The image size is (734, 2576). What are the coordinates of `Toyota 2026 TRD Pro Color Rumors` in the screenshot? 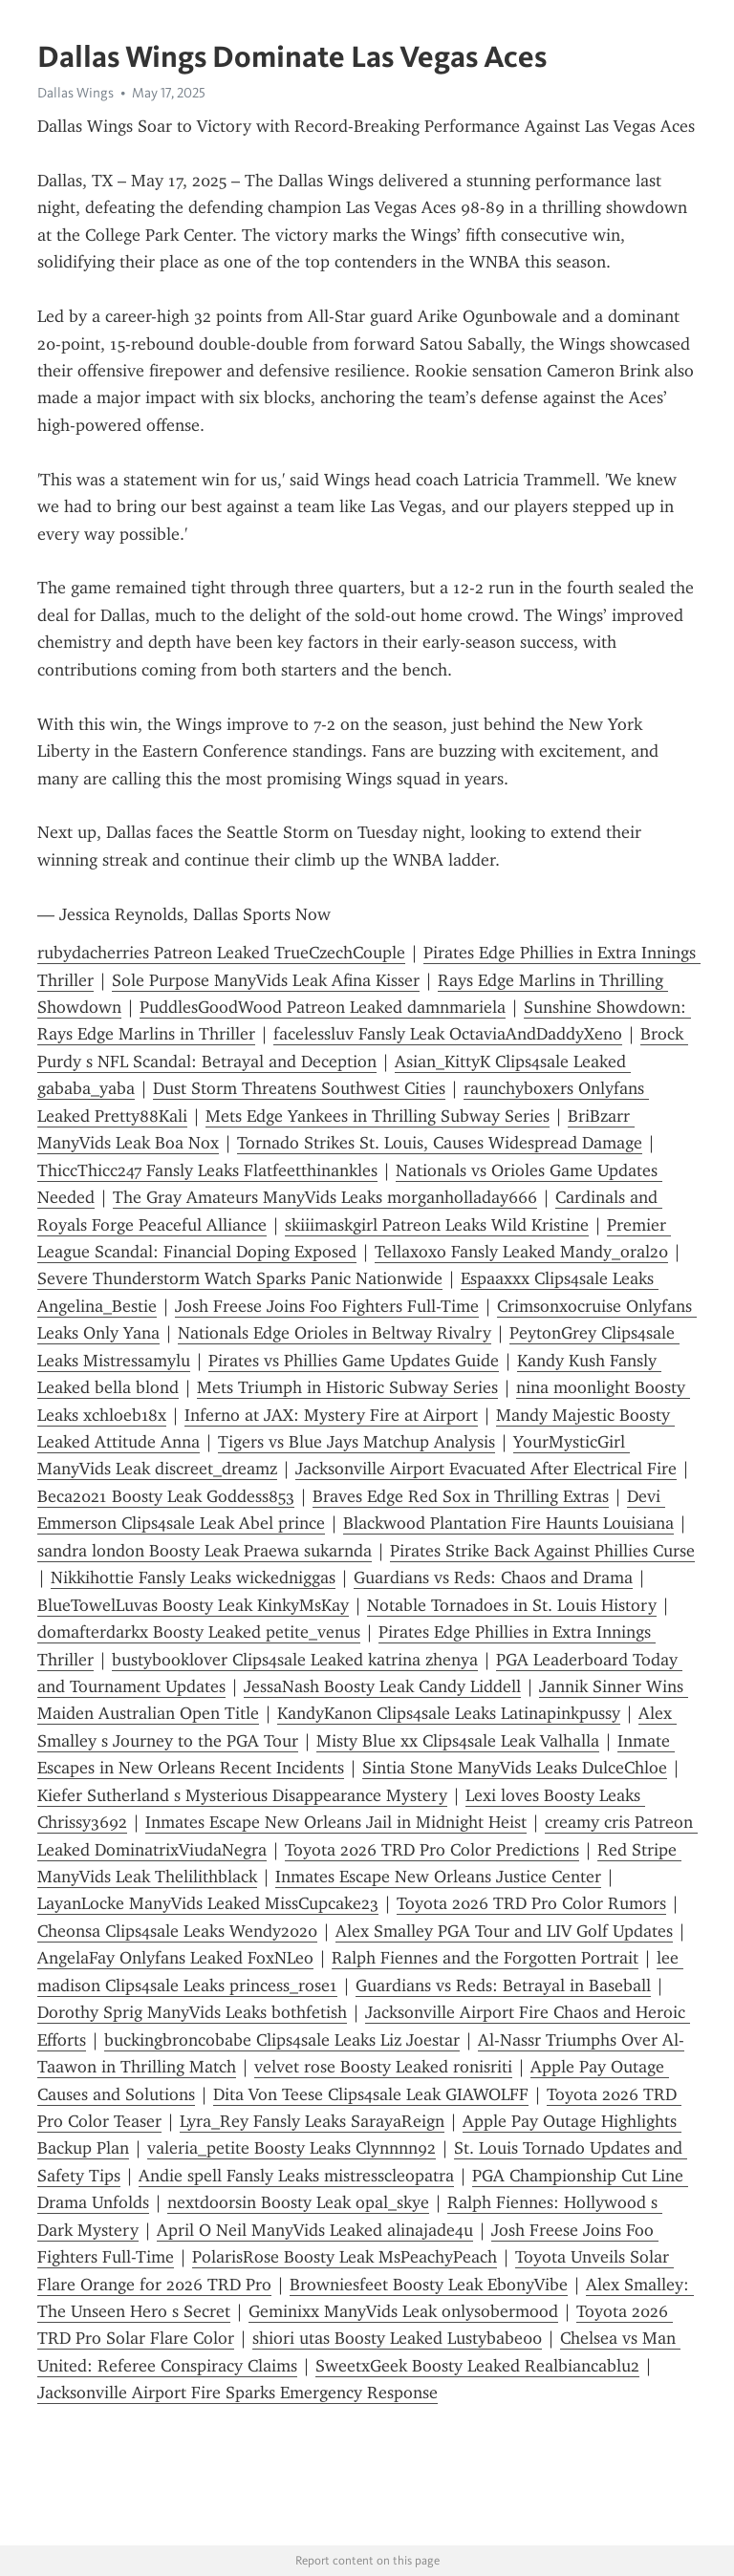 It's located at (531, 1903).